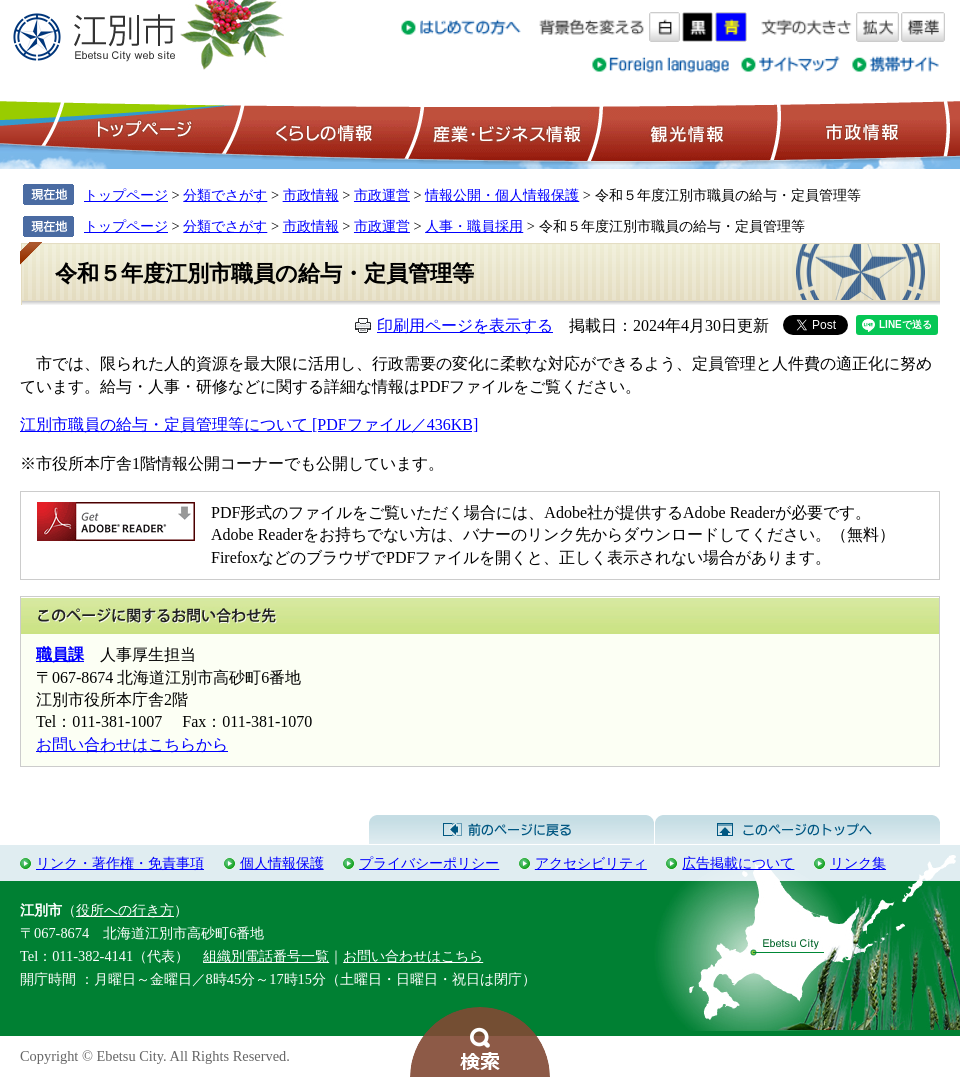 Image resolution: width=960 pixels, height=1077 pixels. What do you see at coordinates (591, 863) in the screenshot?
I see `アクセシビリティ` at bounding box center [591, 863].